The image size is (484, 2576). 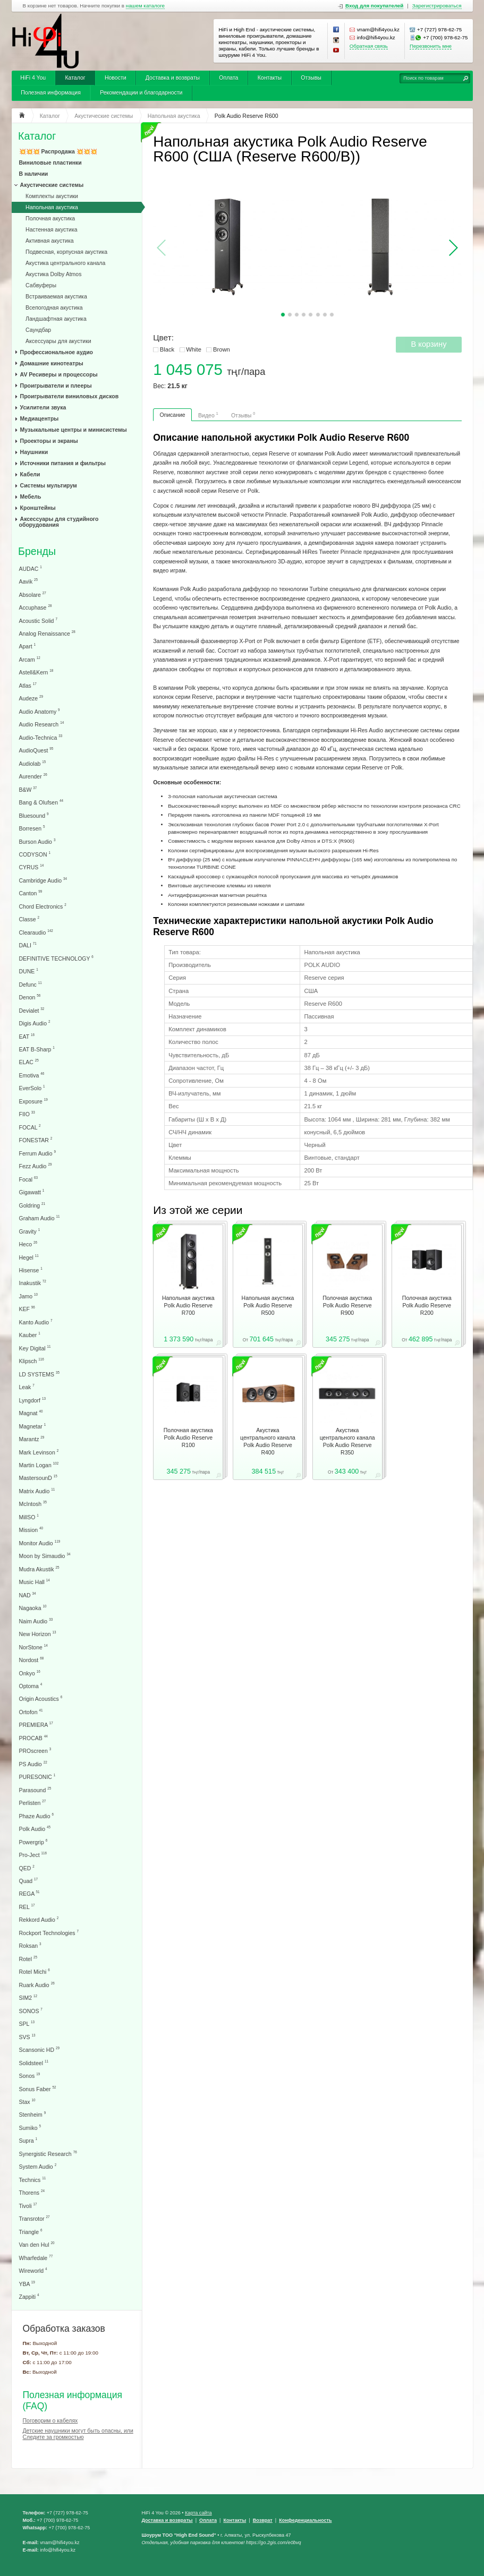 I want to click on Rekkord Audio, so click(x=39, y=1919).